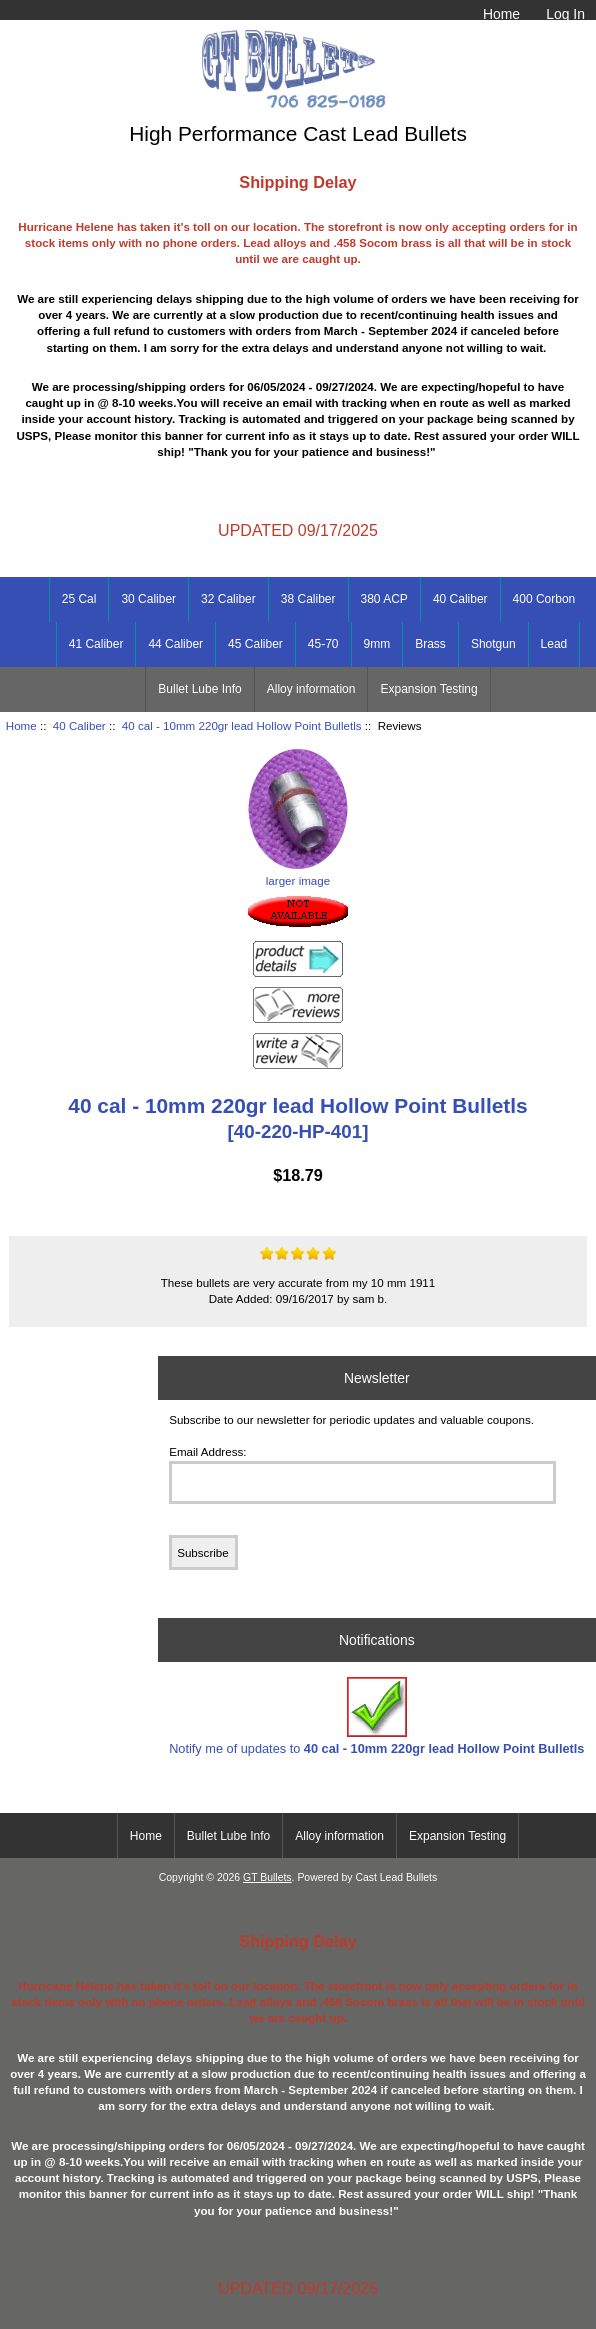  Describe the element at coordinates (311, 689) in the screenshot. I see `Alloy information` at that location.